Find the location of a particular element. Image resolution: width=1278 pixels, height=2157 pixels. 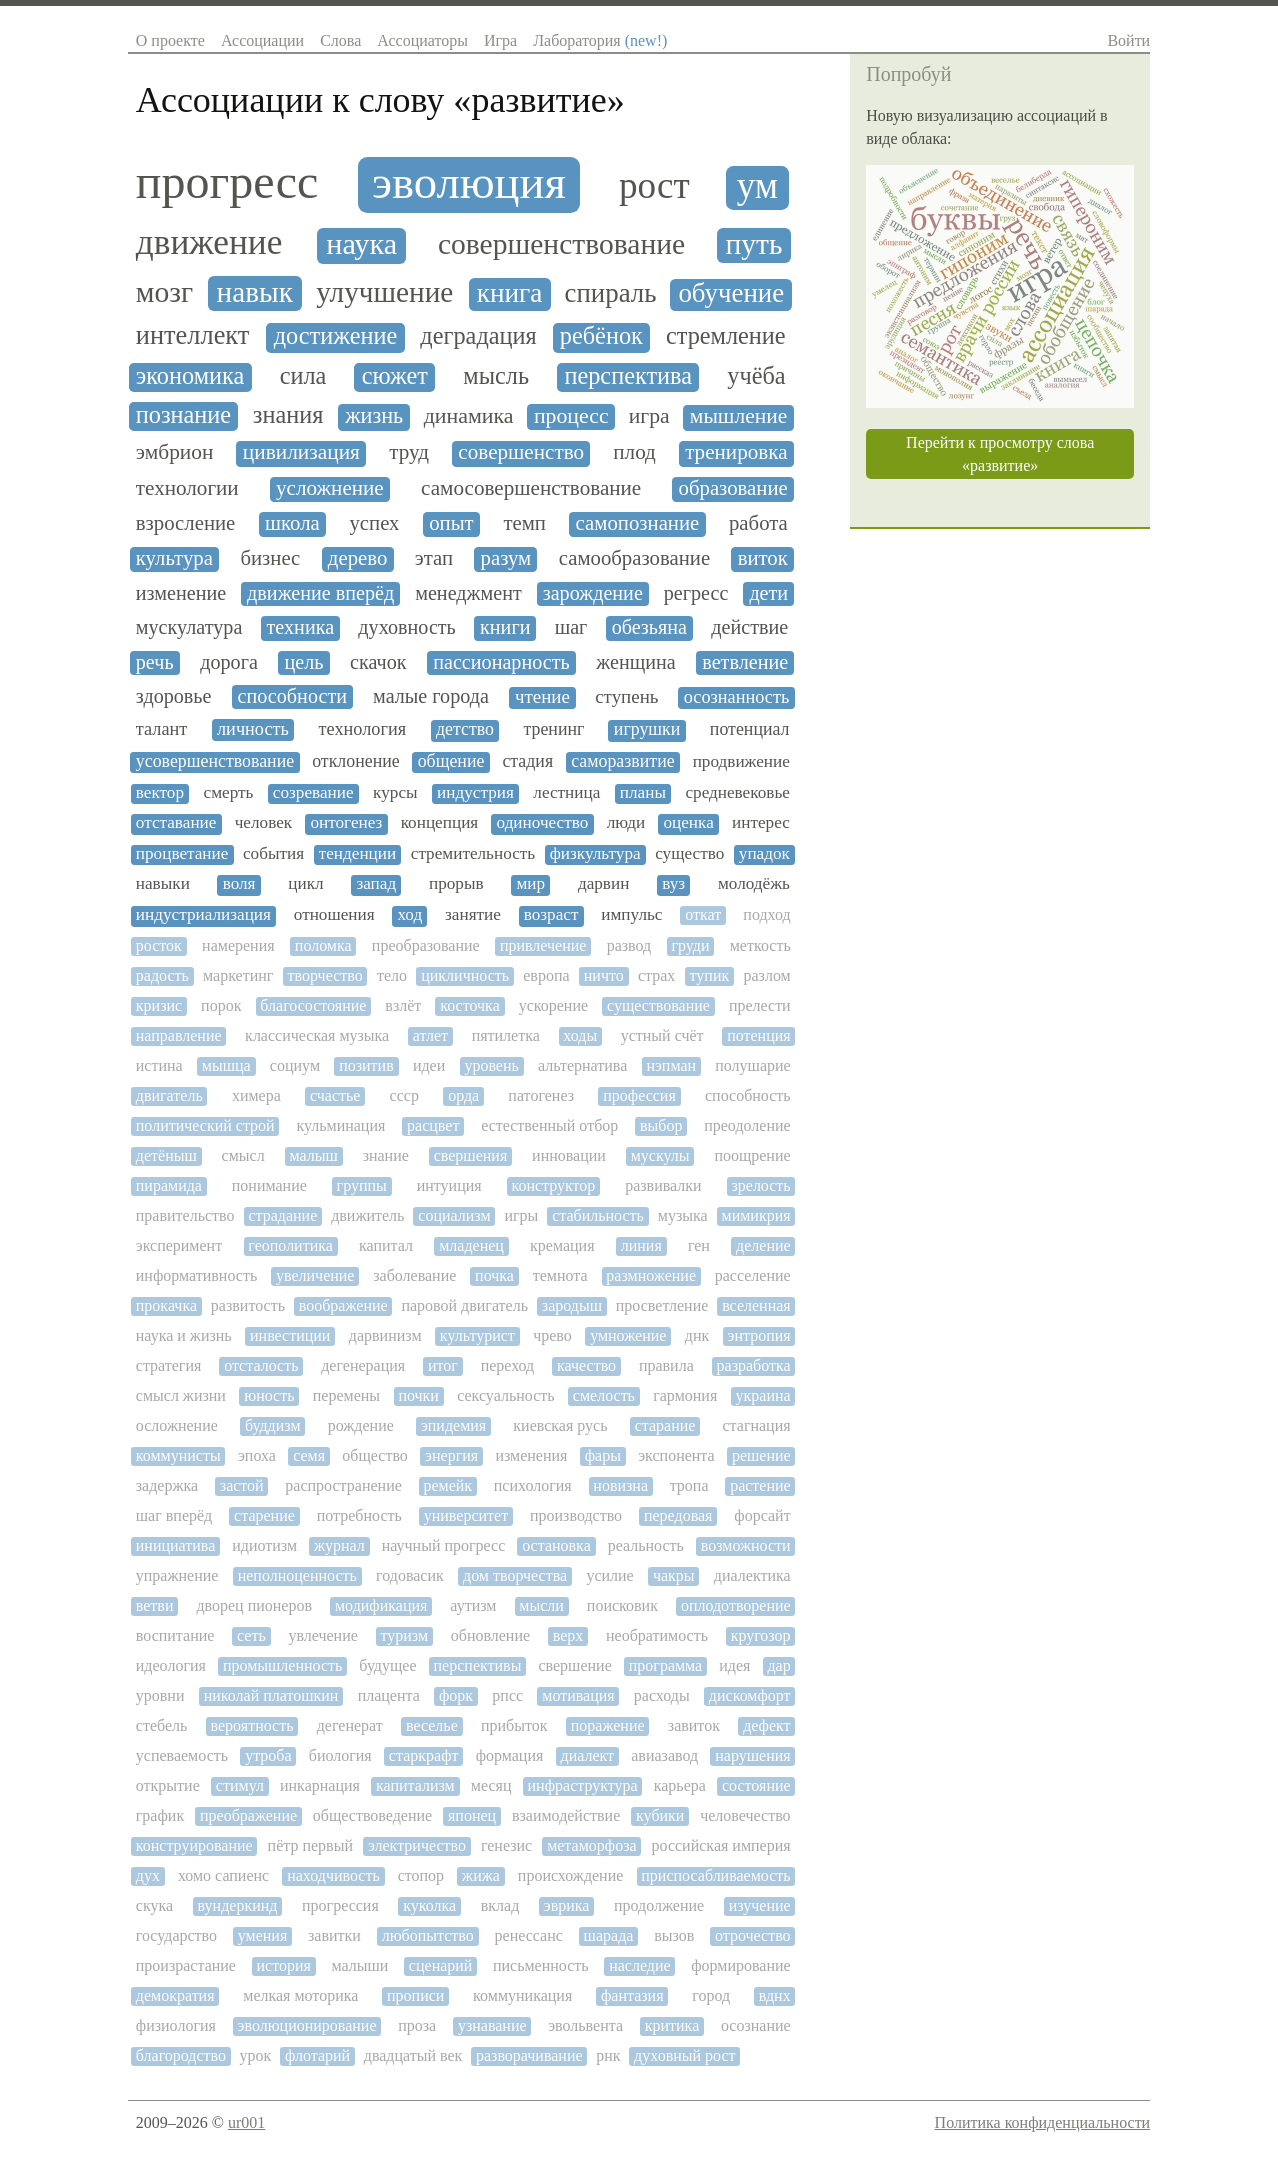

капитал is located at coordinates (386, 1245).